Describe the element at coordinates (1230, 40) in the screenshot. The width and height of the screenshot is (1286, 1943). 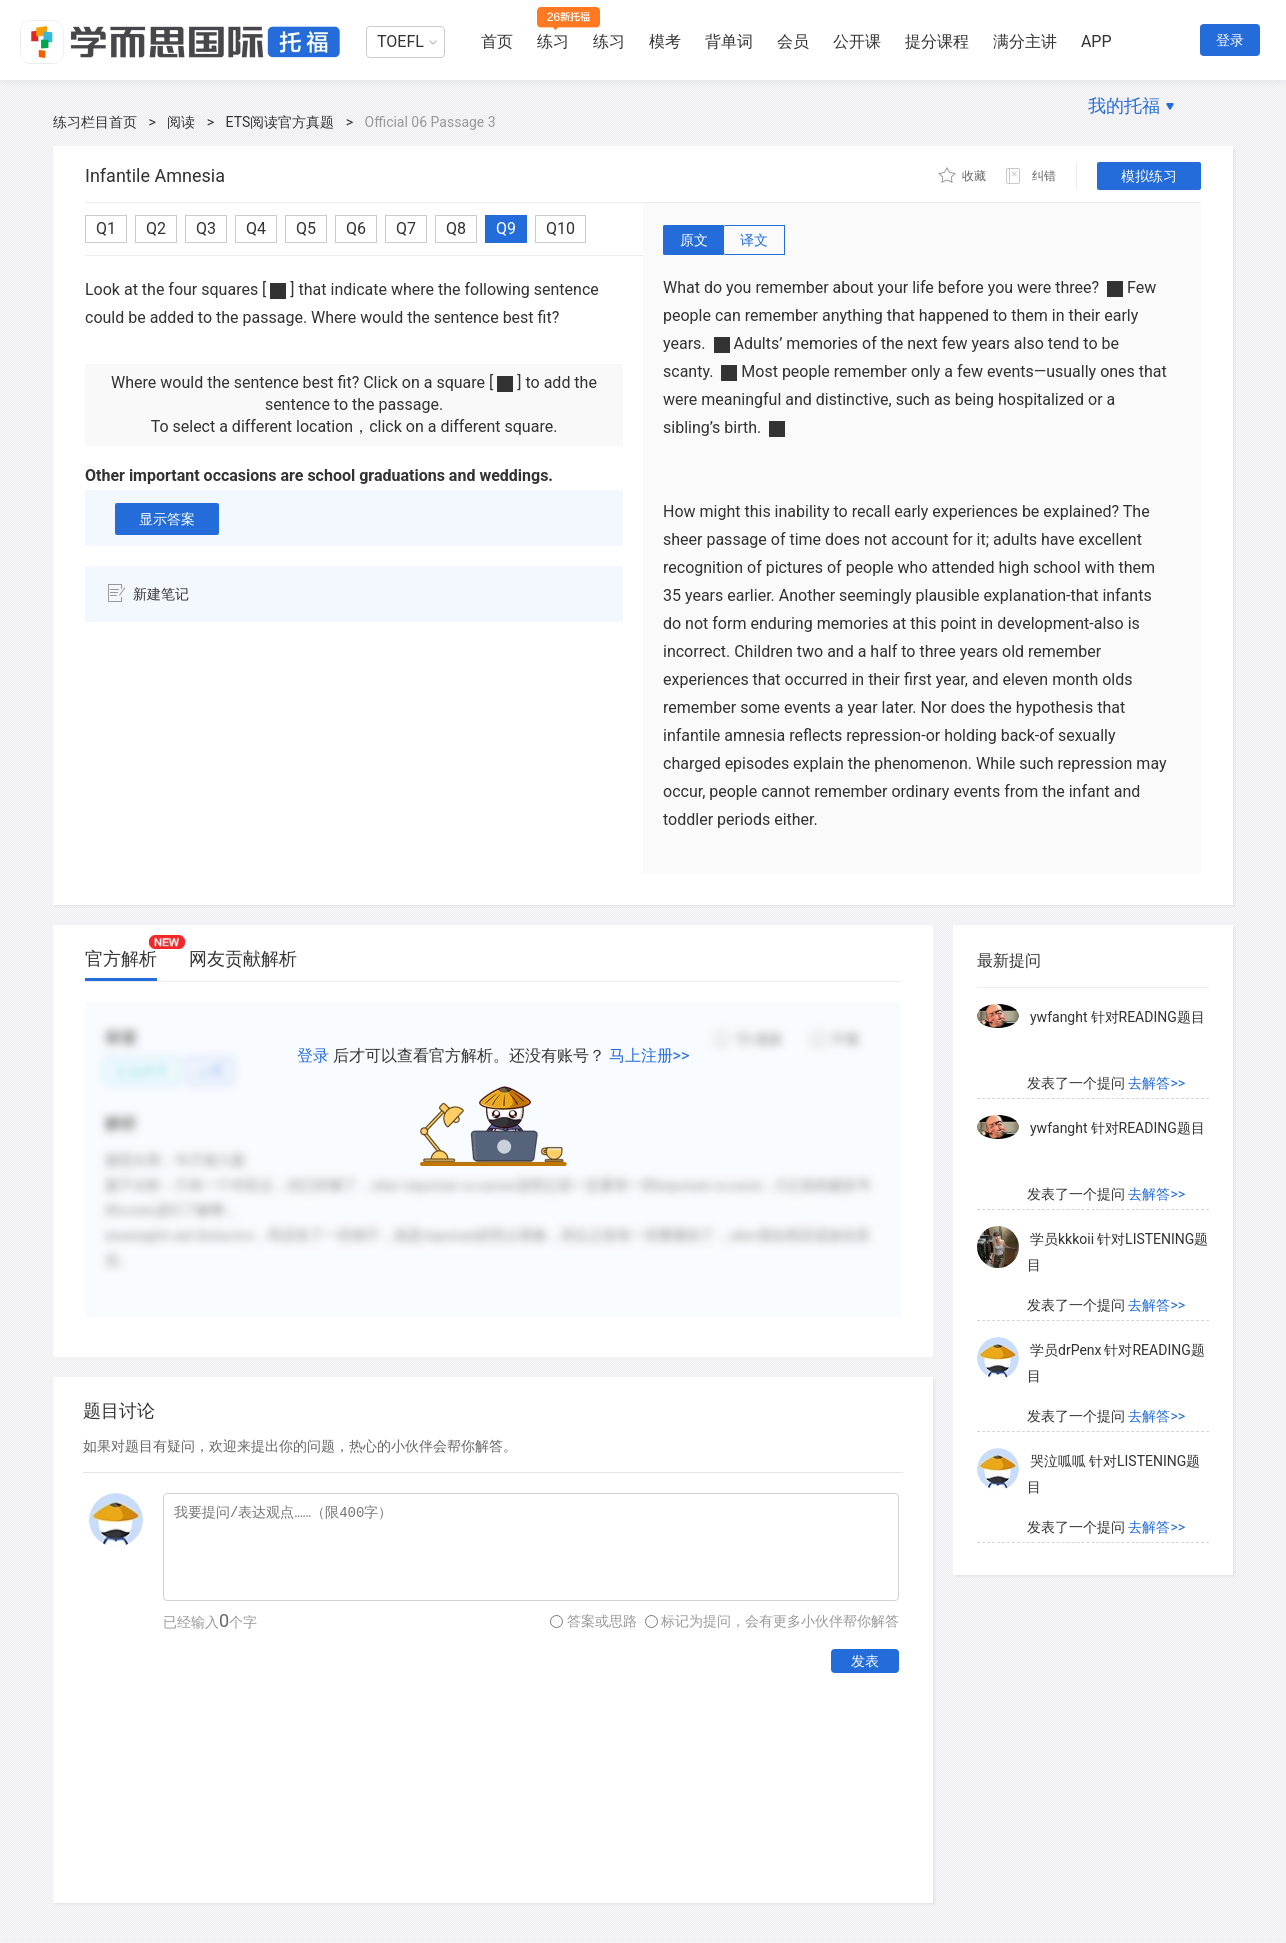
I see `登录` at that location.